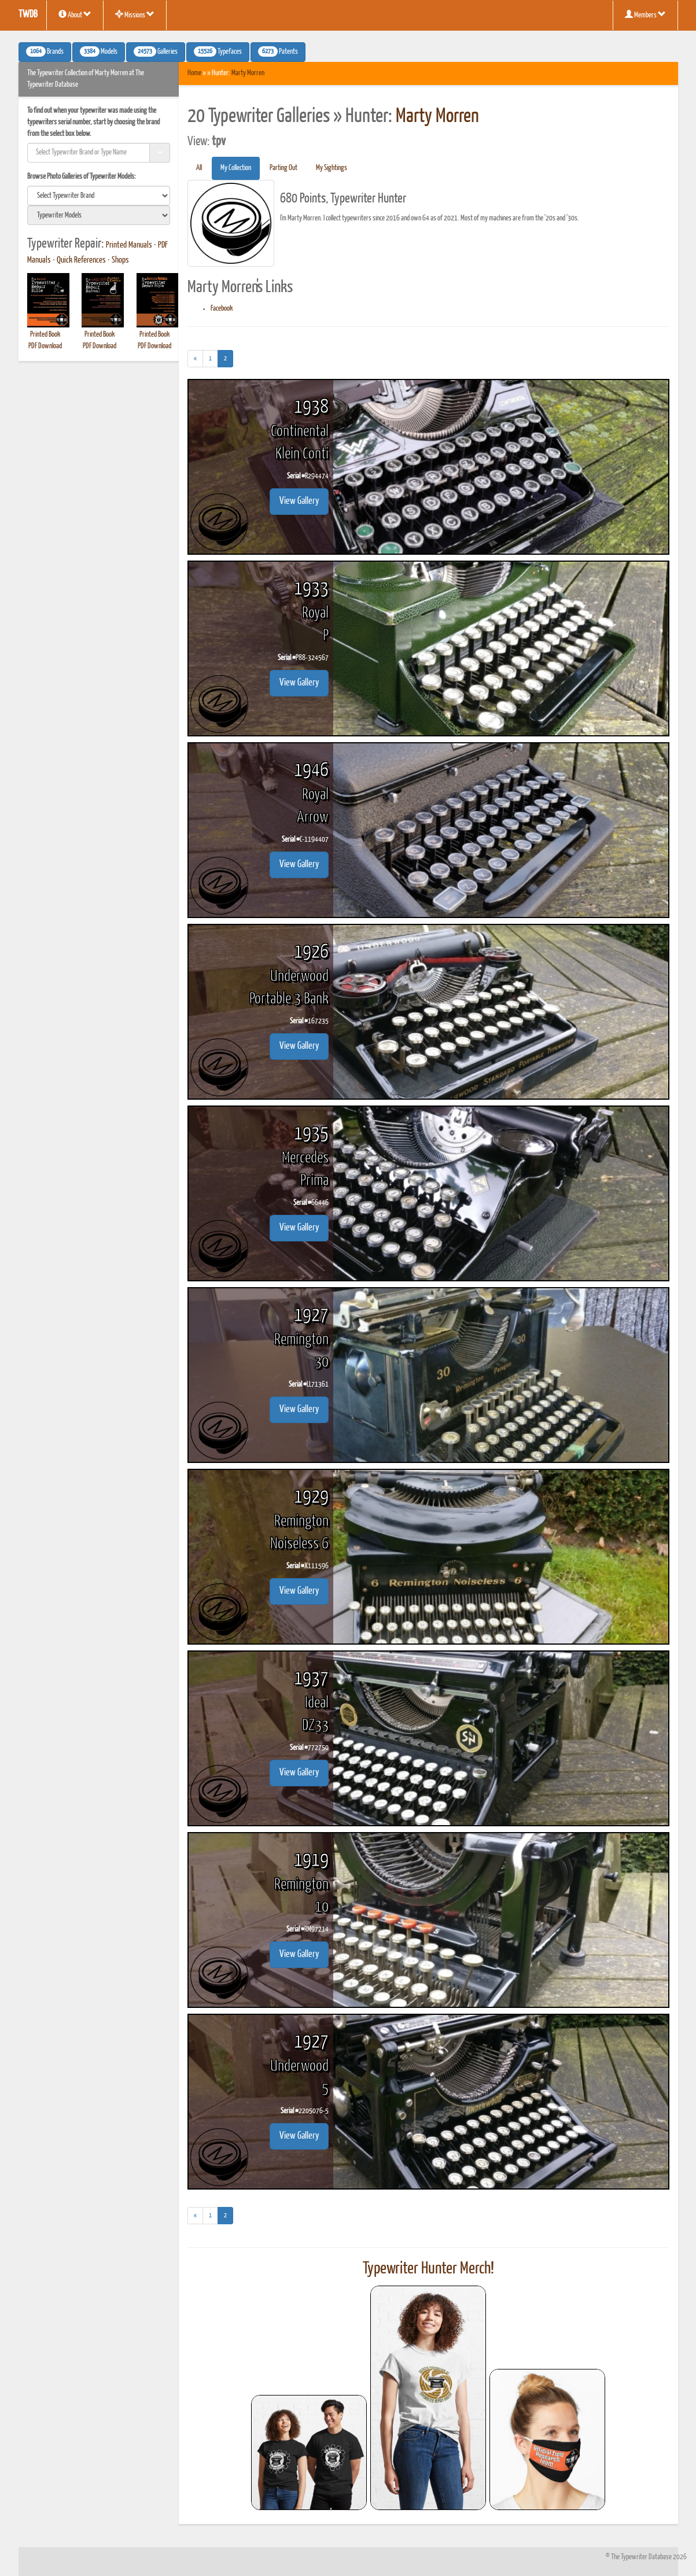  I want to click on Brands [button], so click(45, 51).